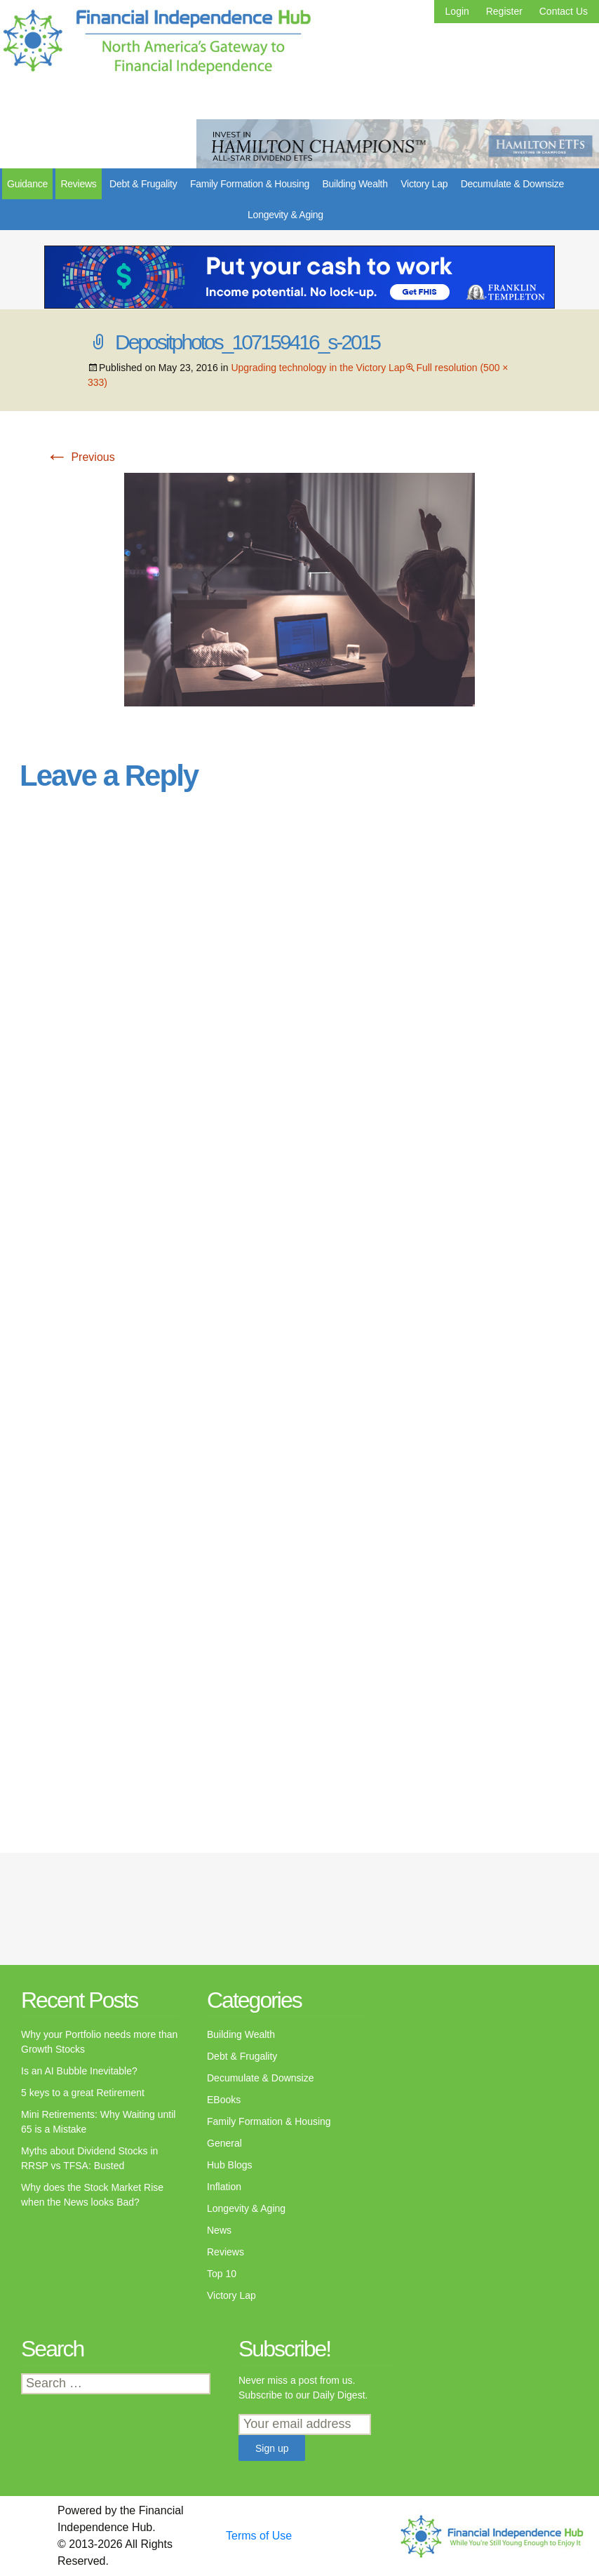  Describe the element at coordinates (221, 2273) in the screenshot. I see `Top 10` at that location.